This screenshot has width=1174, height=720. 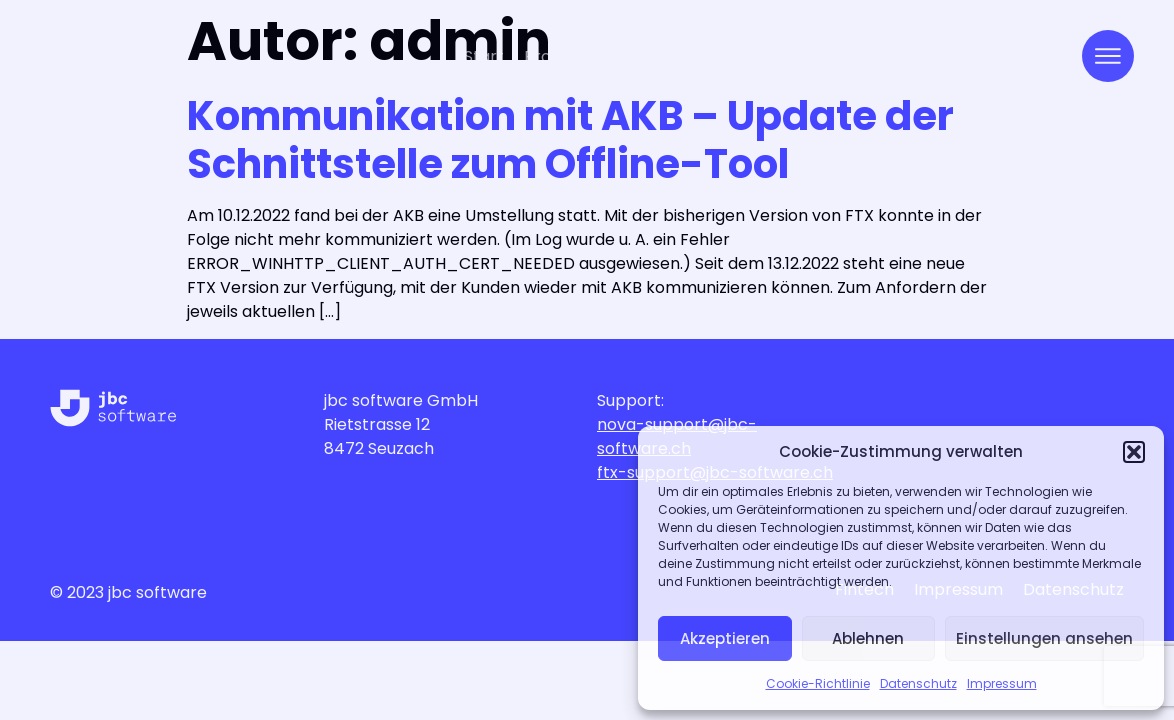 I want to click on Akzeptieren, so click(x=725, y=638).